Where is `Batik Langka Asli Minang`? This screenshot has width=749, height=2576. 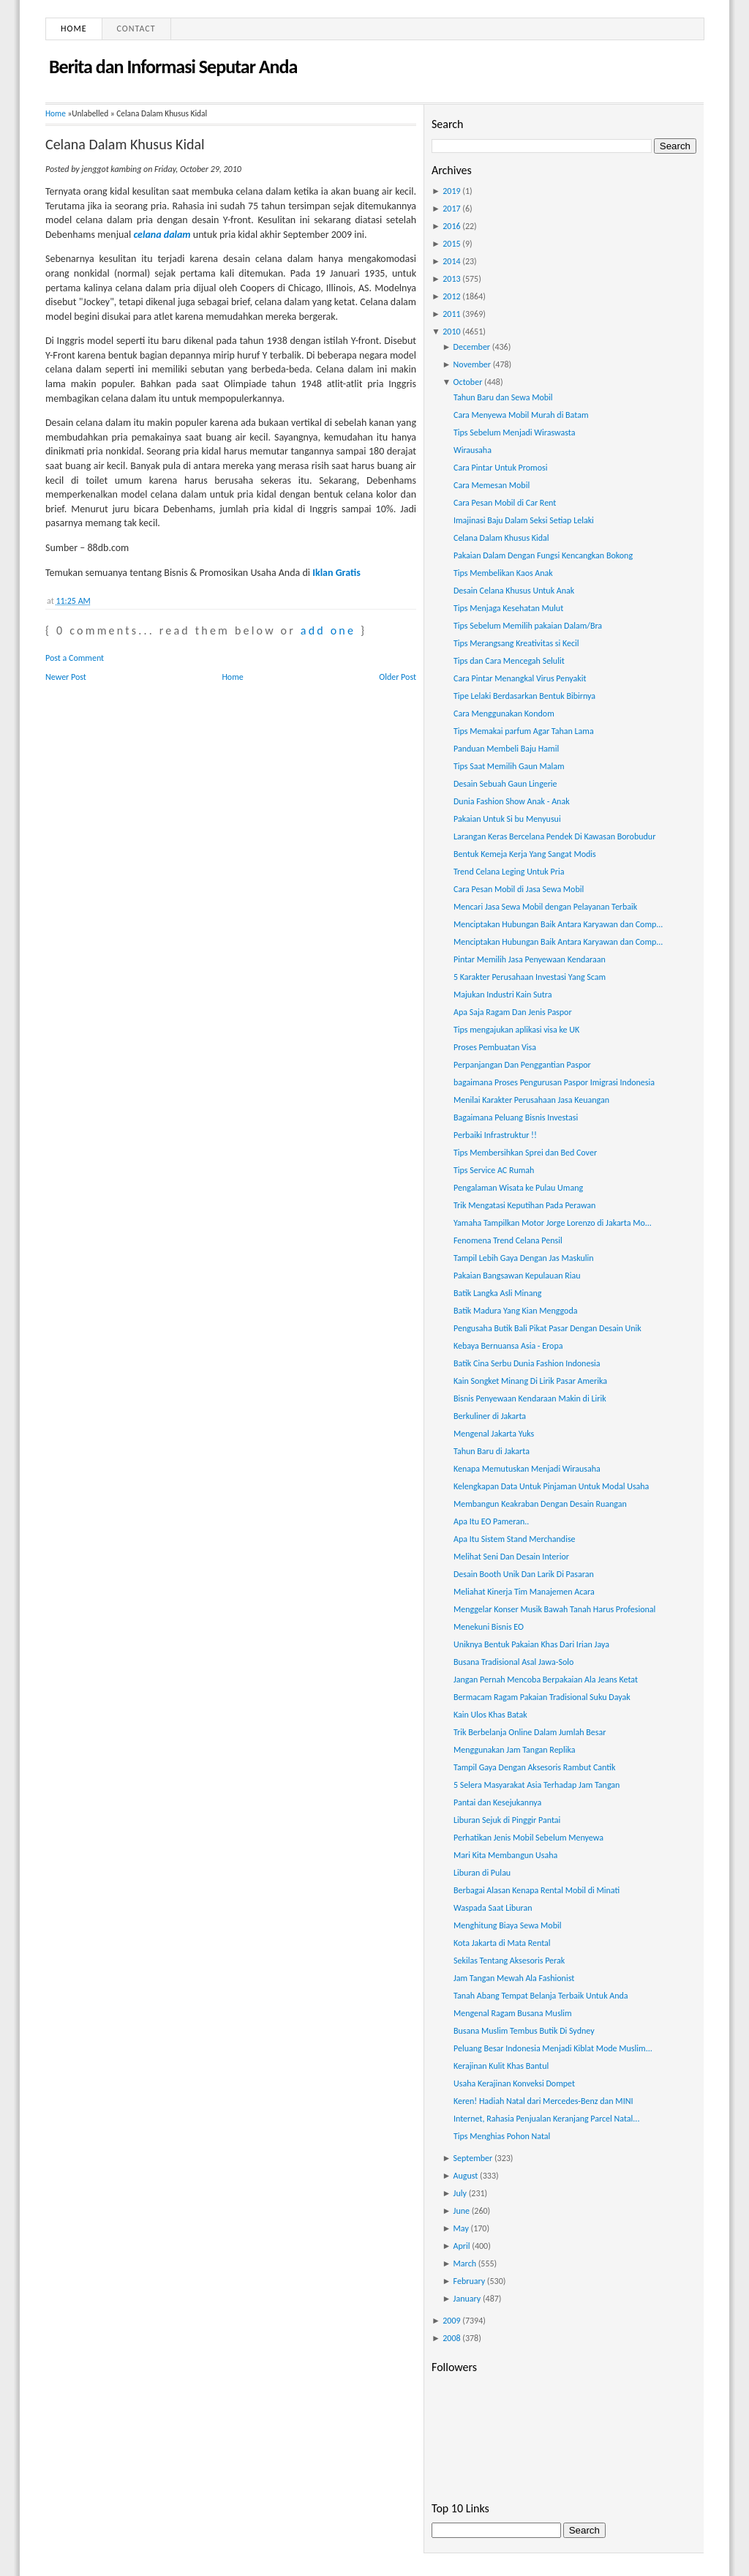
Batik Langka Asli Minang is located at coordinates (497, 1293).